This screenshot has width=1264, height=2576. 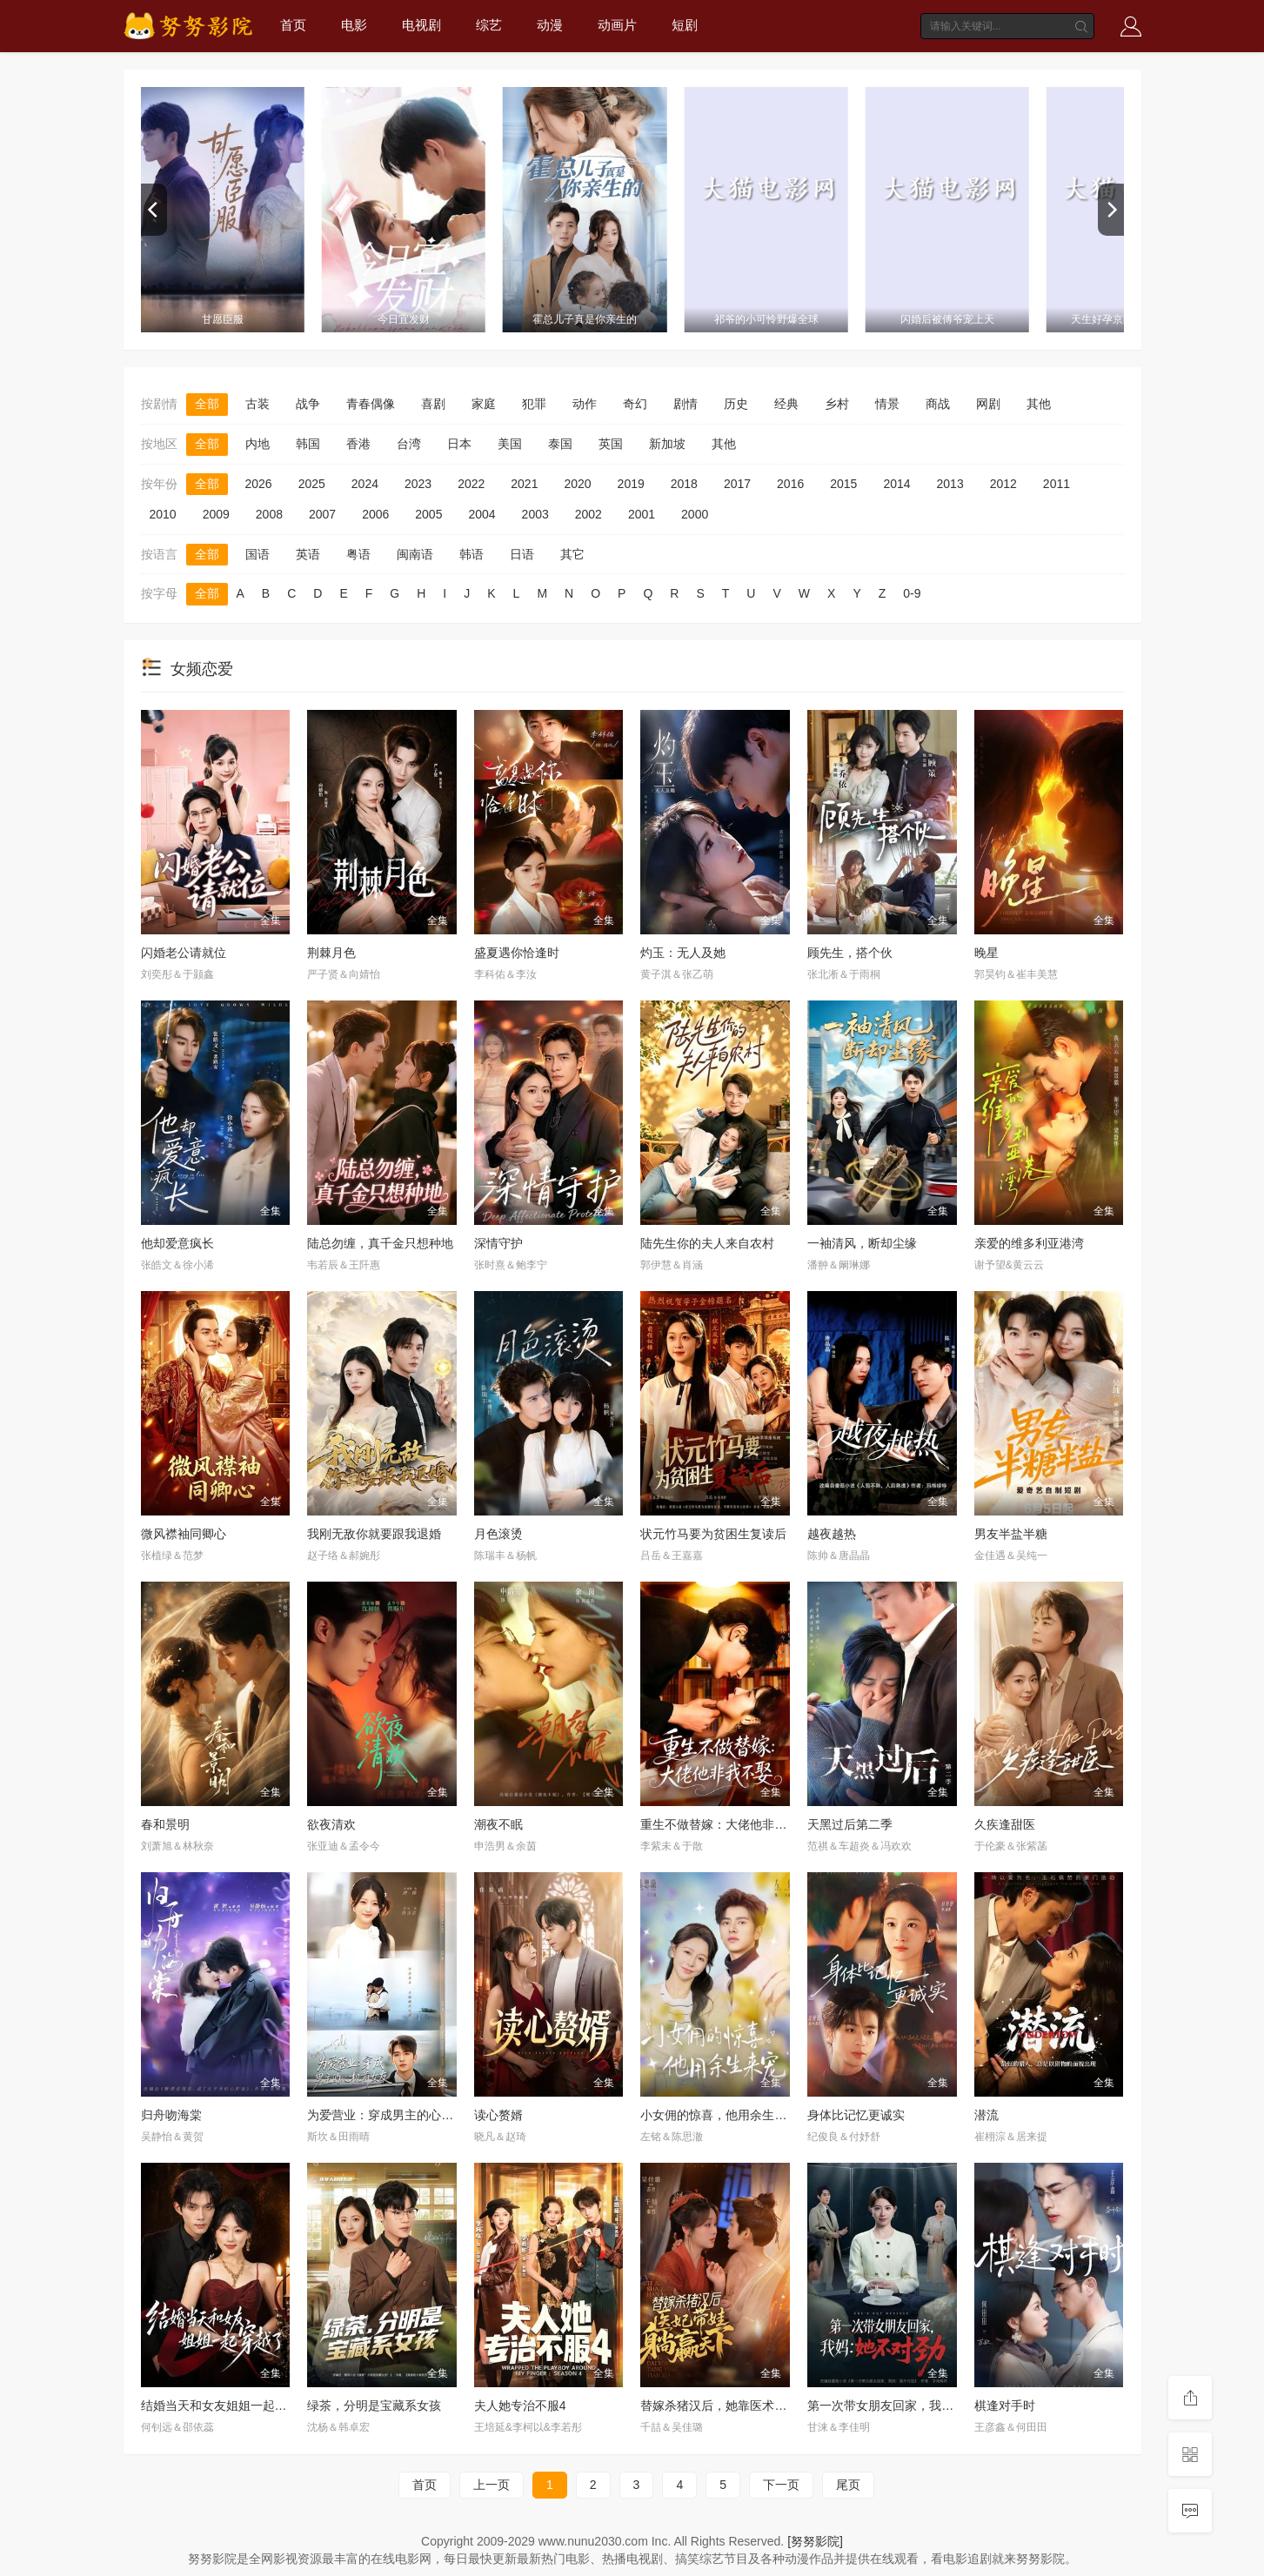 I want to click on 喜剧, so click(x=433, y=404).